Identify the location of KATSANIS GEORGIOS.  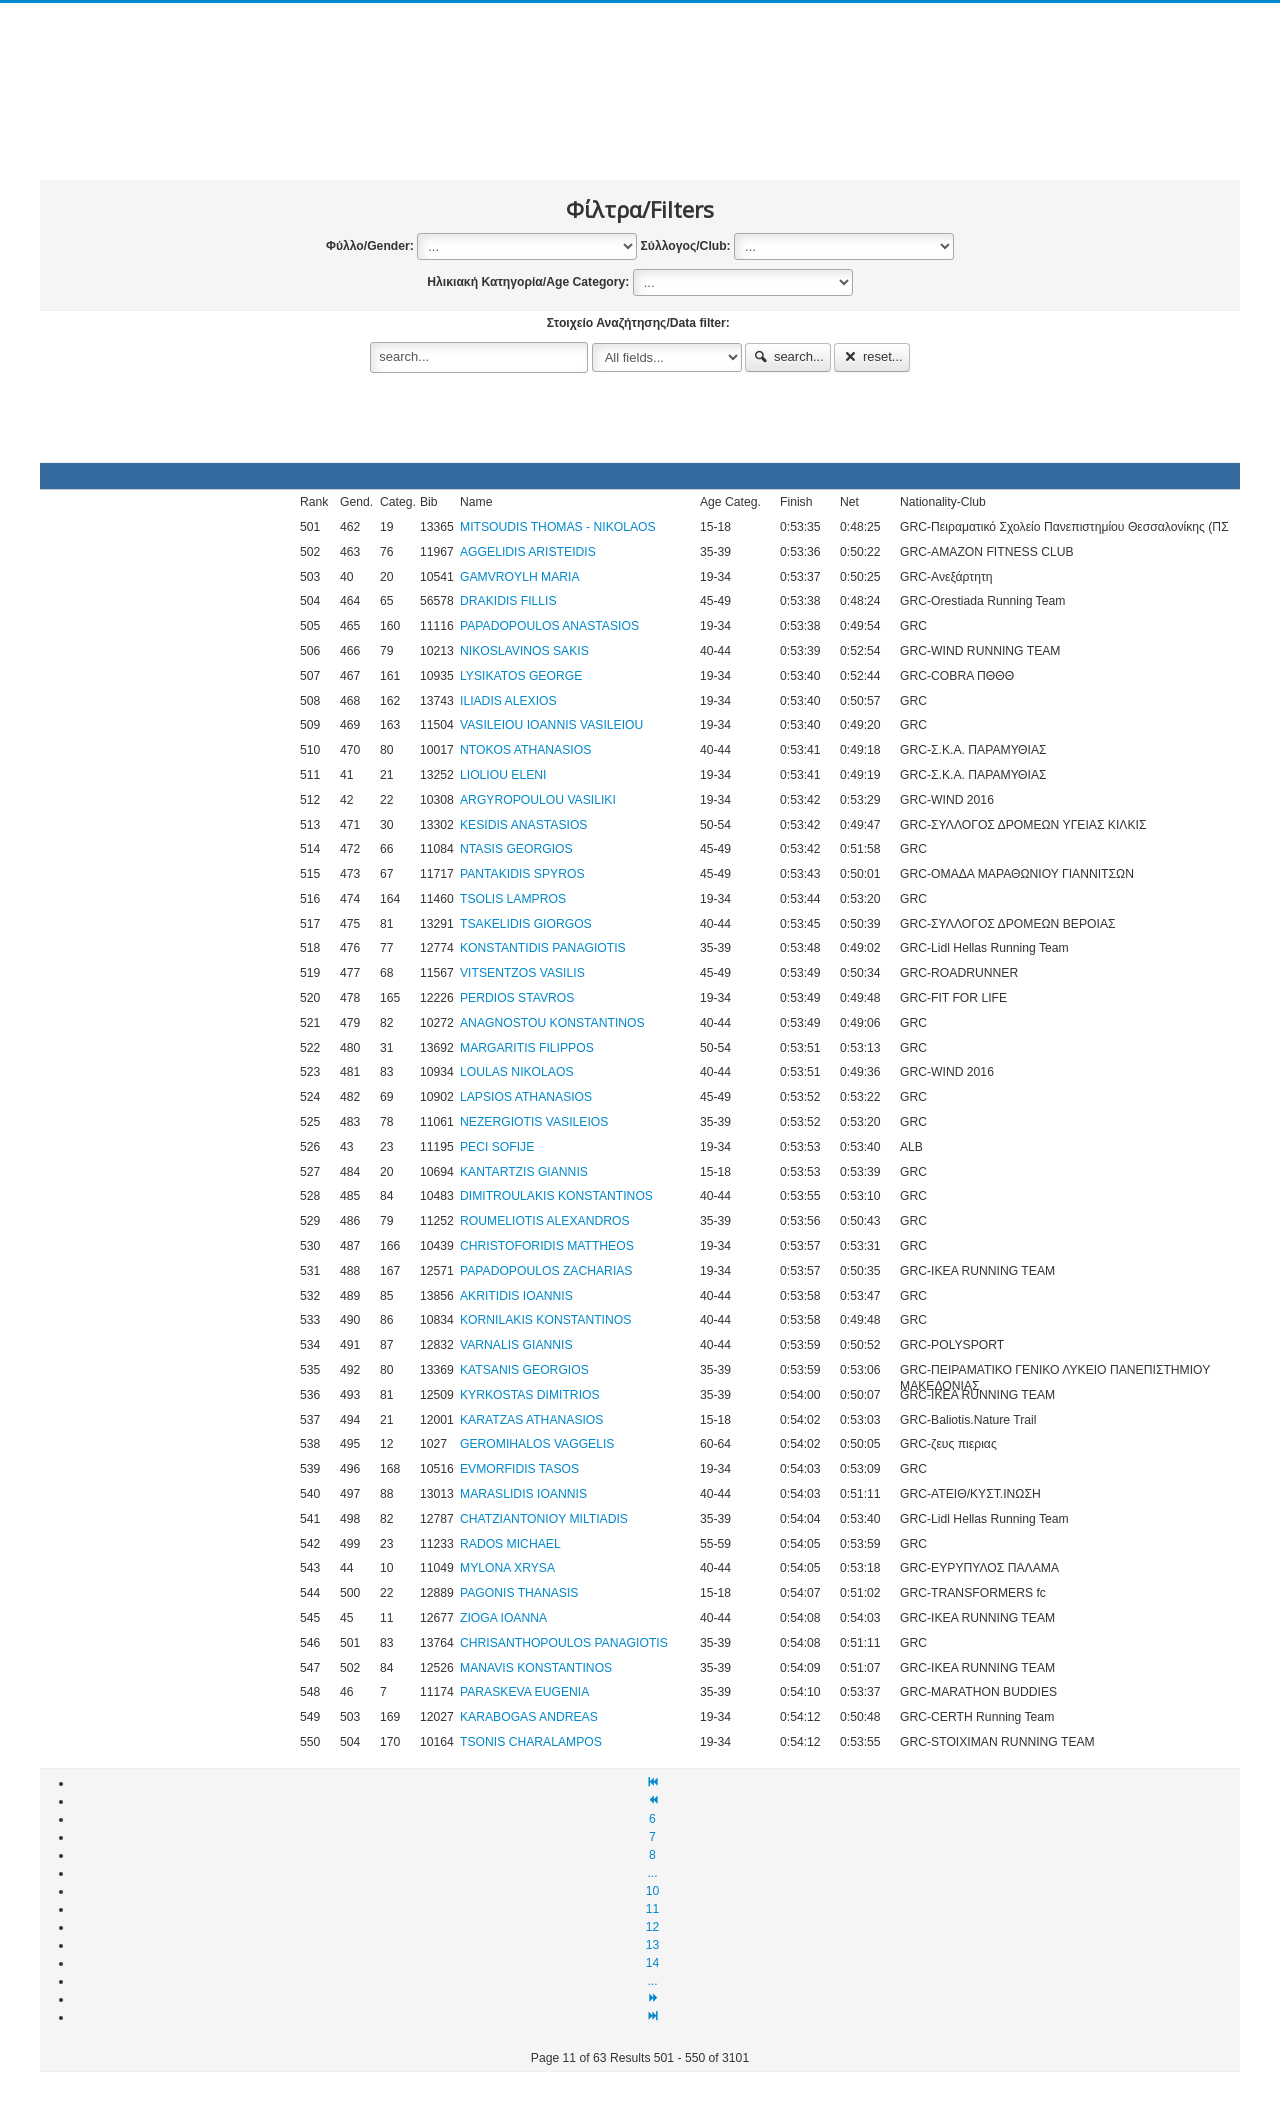
(524, 1370).